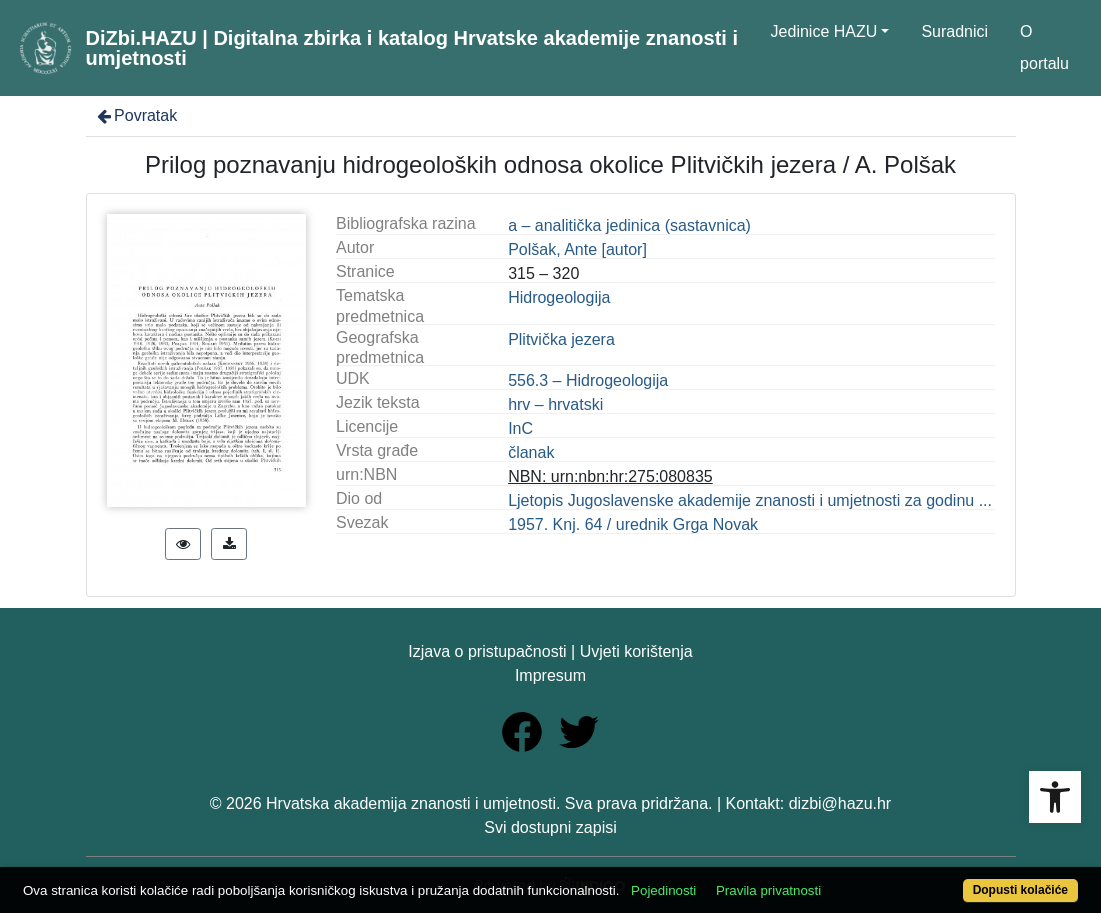 The width and height of the screenshot is (1101, 913). I want to click on hrv – hrvatski, so click(555, 404).